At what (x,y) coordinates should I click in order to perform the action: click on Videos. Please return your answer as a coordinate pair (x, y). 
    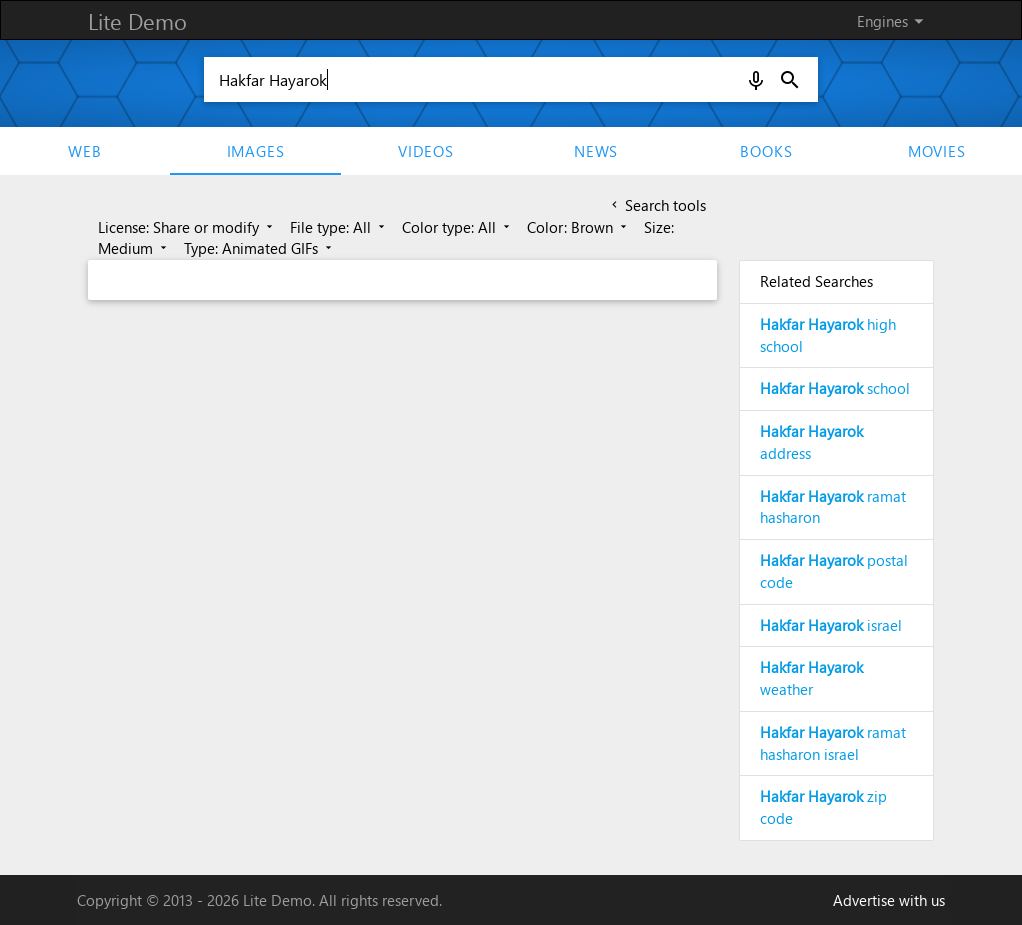
    Looking at the image, I should click on (426, 151).